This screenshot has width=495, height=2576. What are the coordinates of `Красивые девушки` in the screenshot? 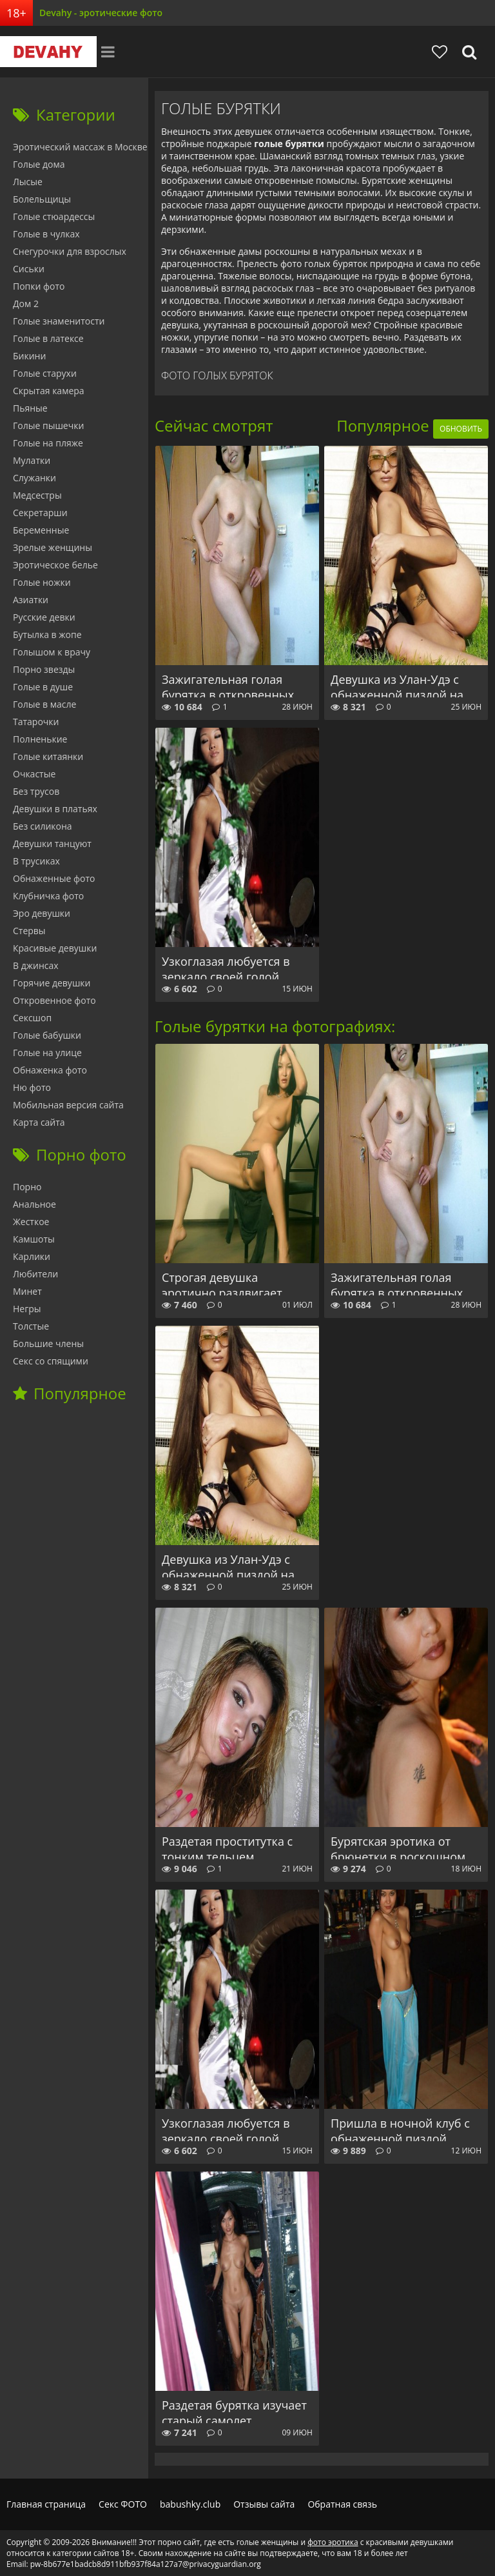 It's located at (55, 948).